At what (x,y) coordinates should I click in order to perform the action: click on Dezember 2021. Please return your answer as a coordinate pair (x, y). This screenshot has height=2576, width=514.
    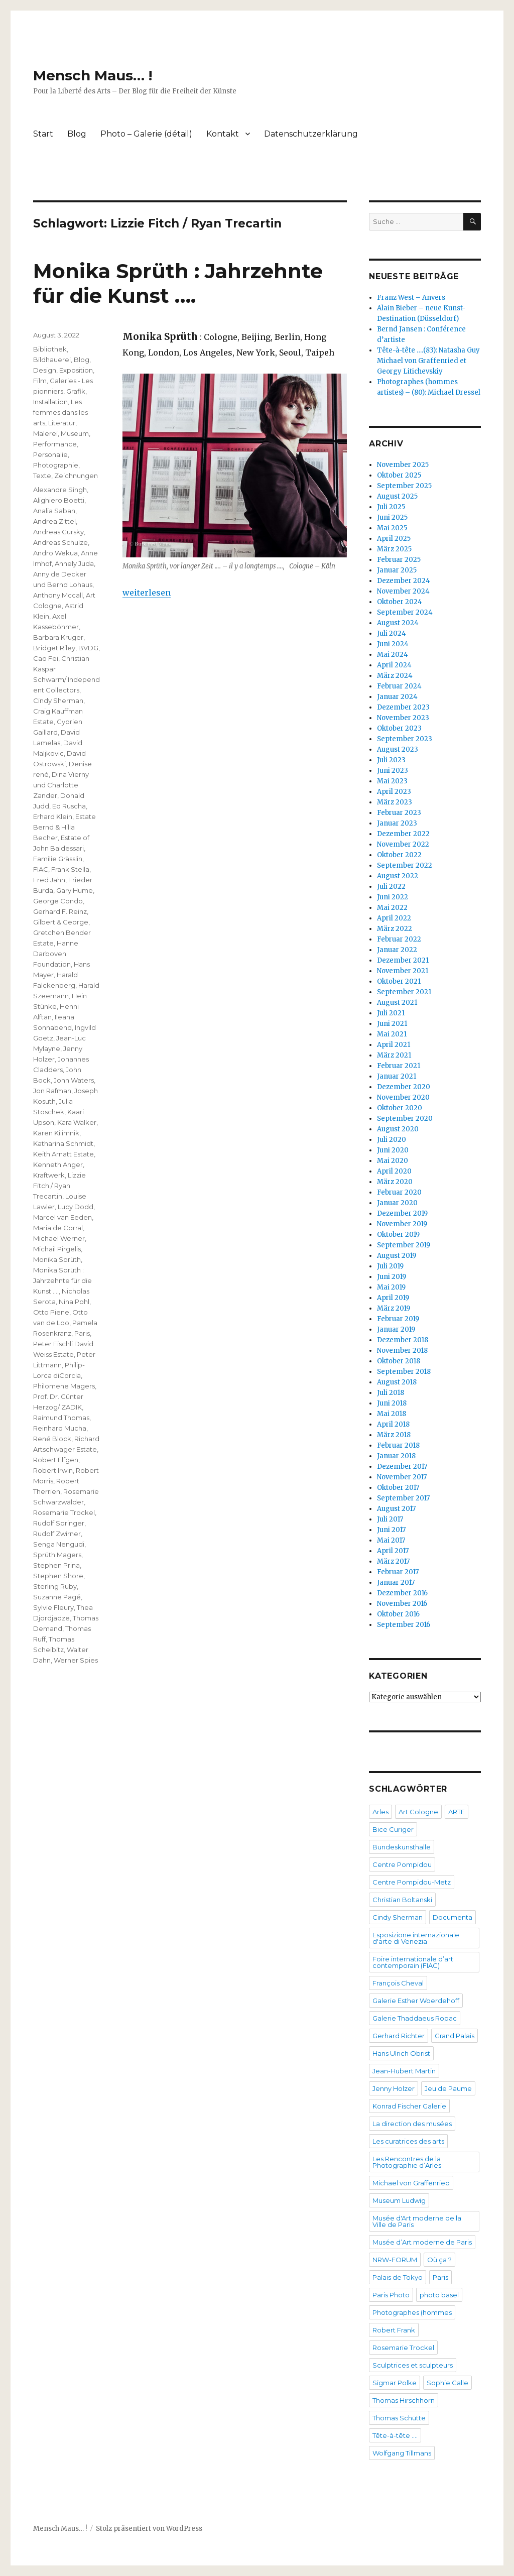
    Looking at the image, I should click on (403, 960).